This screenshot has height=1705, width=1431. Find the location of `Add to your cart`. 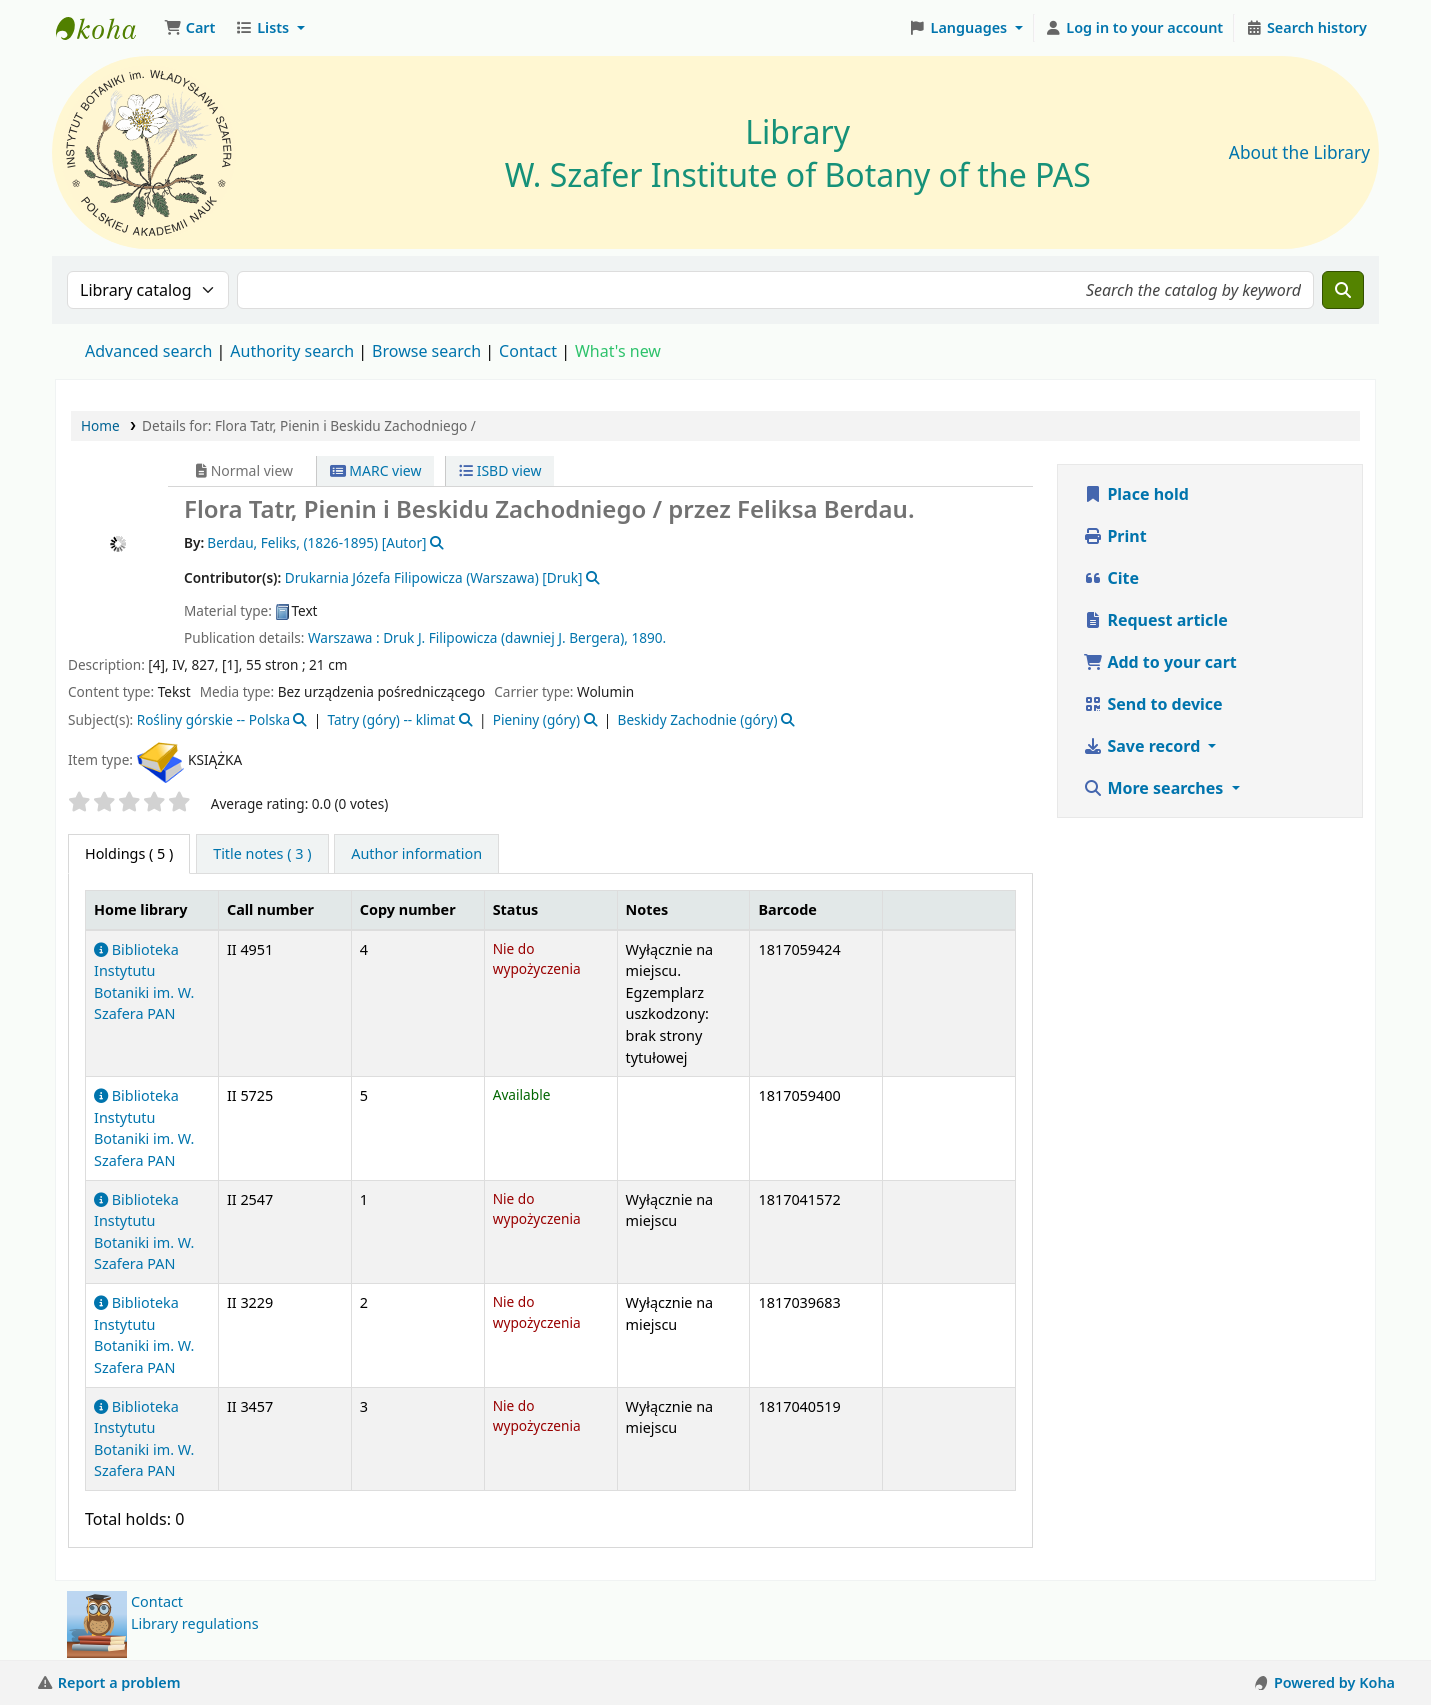

Add to your cart is located at coordinates (1160, 662).